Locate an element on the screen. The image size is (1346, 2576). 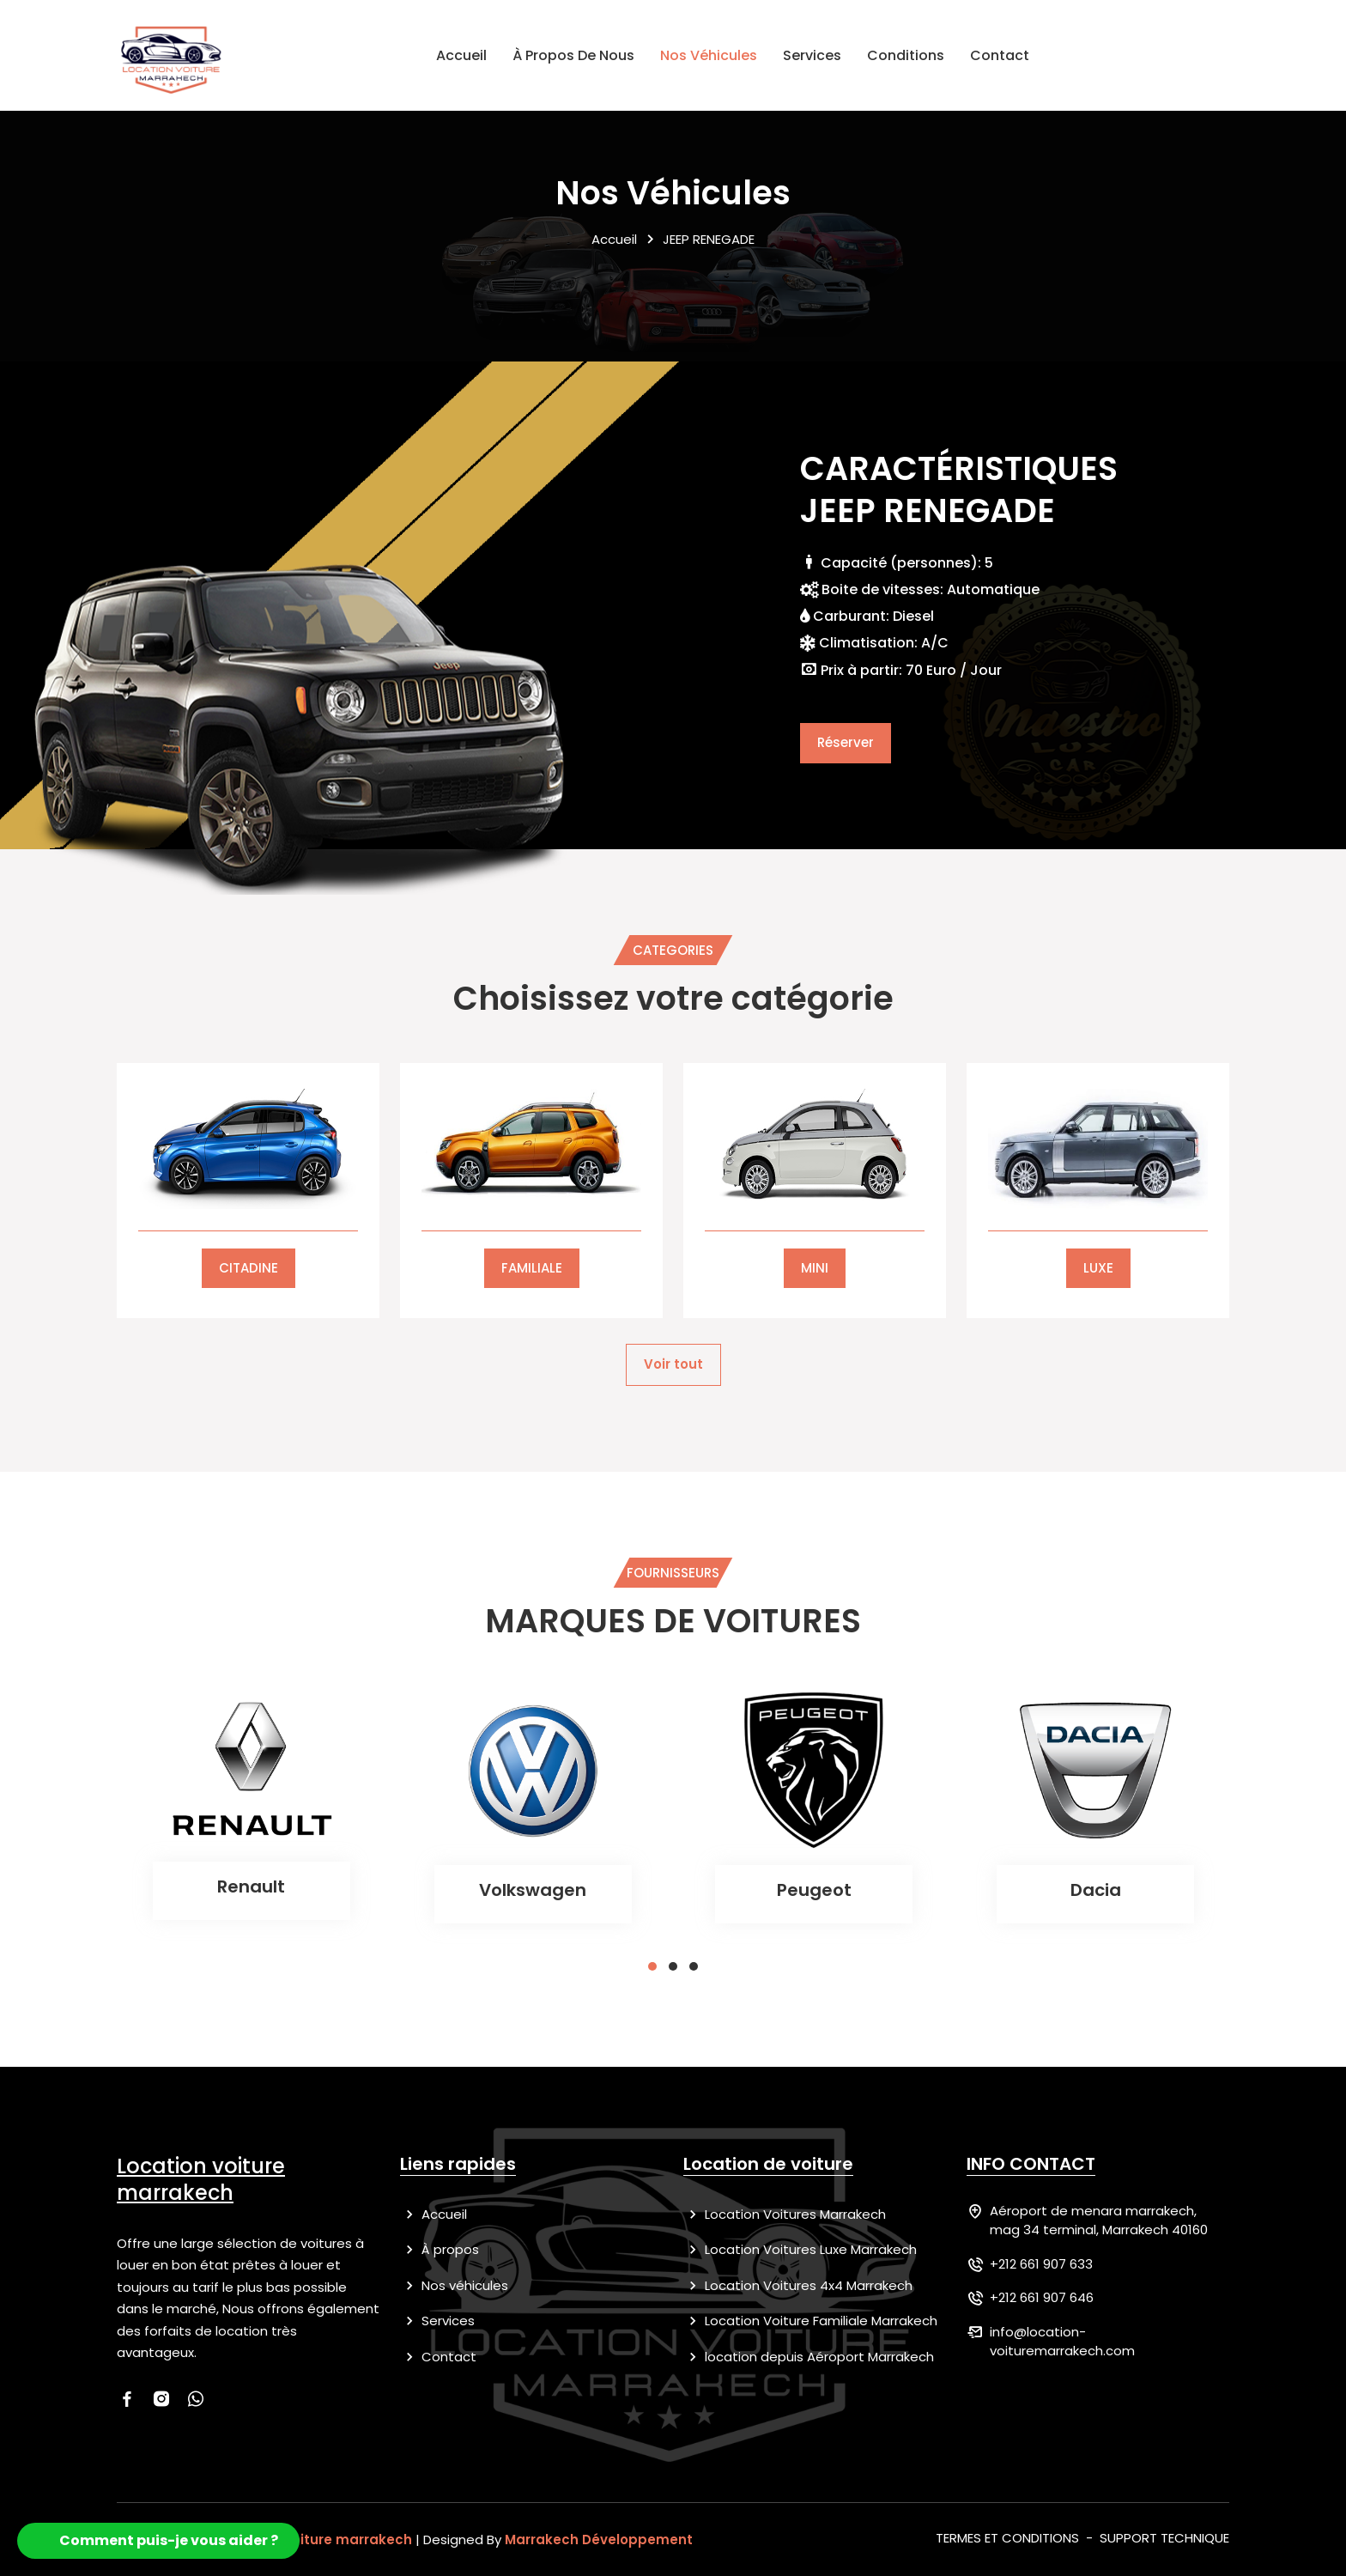
Location Voiture Familiale Marrakech is located at coordinates (810, 2321).